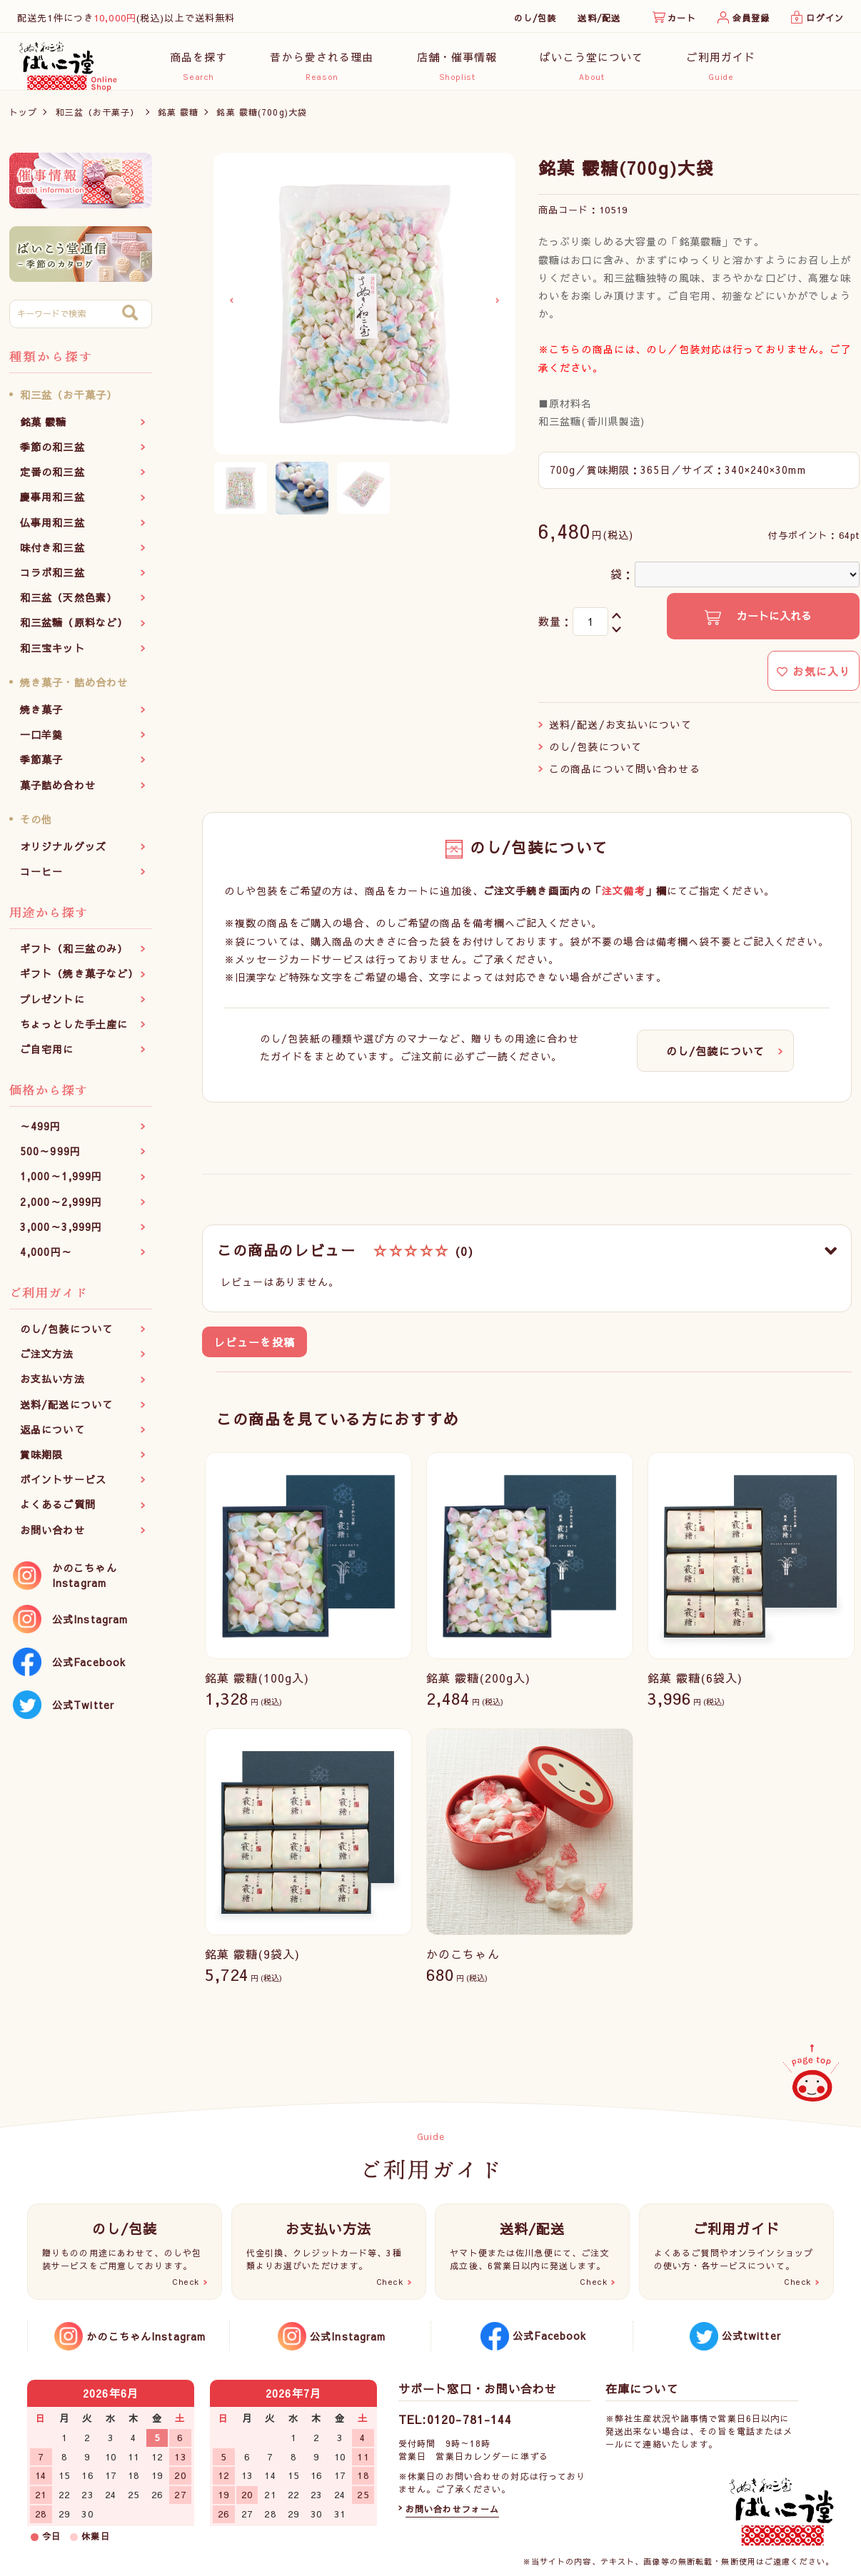 This screenshot has width=861, height=2576. What do you see at coordinates (231, 308) in the screenshot?
I see `Previous` at bounding box center [231, 308].